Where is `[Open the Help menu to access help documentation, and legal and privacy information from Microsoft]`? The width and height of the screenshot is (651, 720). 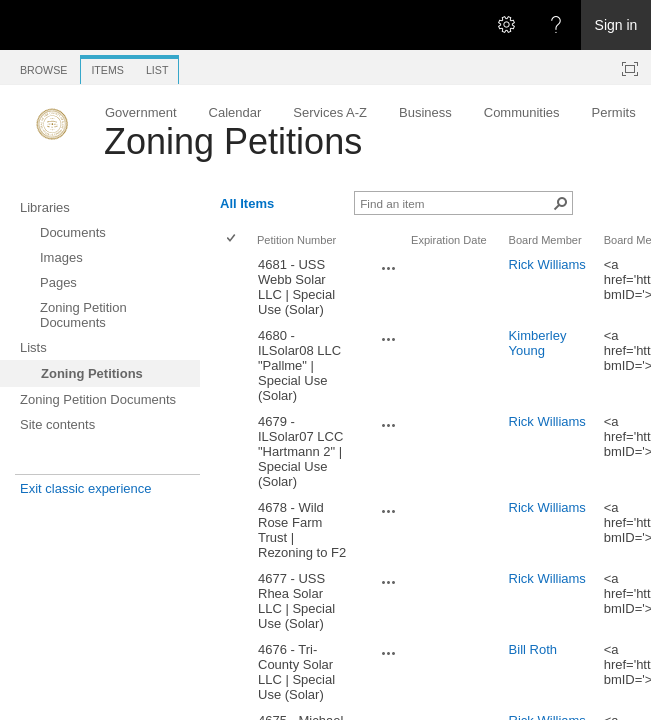 [Open the Help menu to access help documentation, and legal and privacy information from Microsoft] is located at coordinates (556, 25).